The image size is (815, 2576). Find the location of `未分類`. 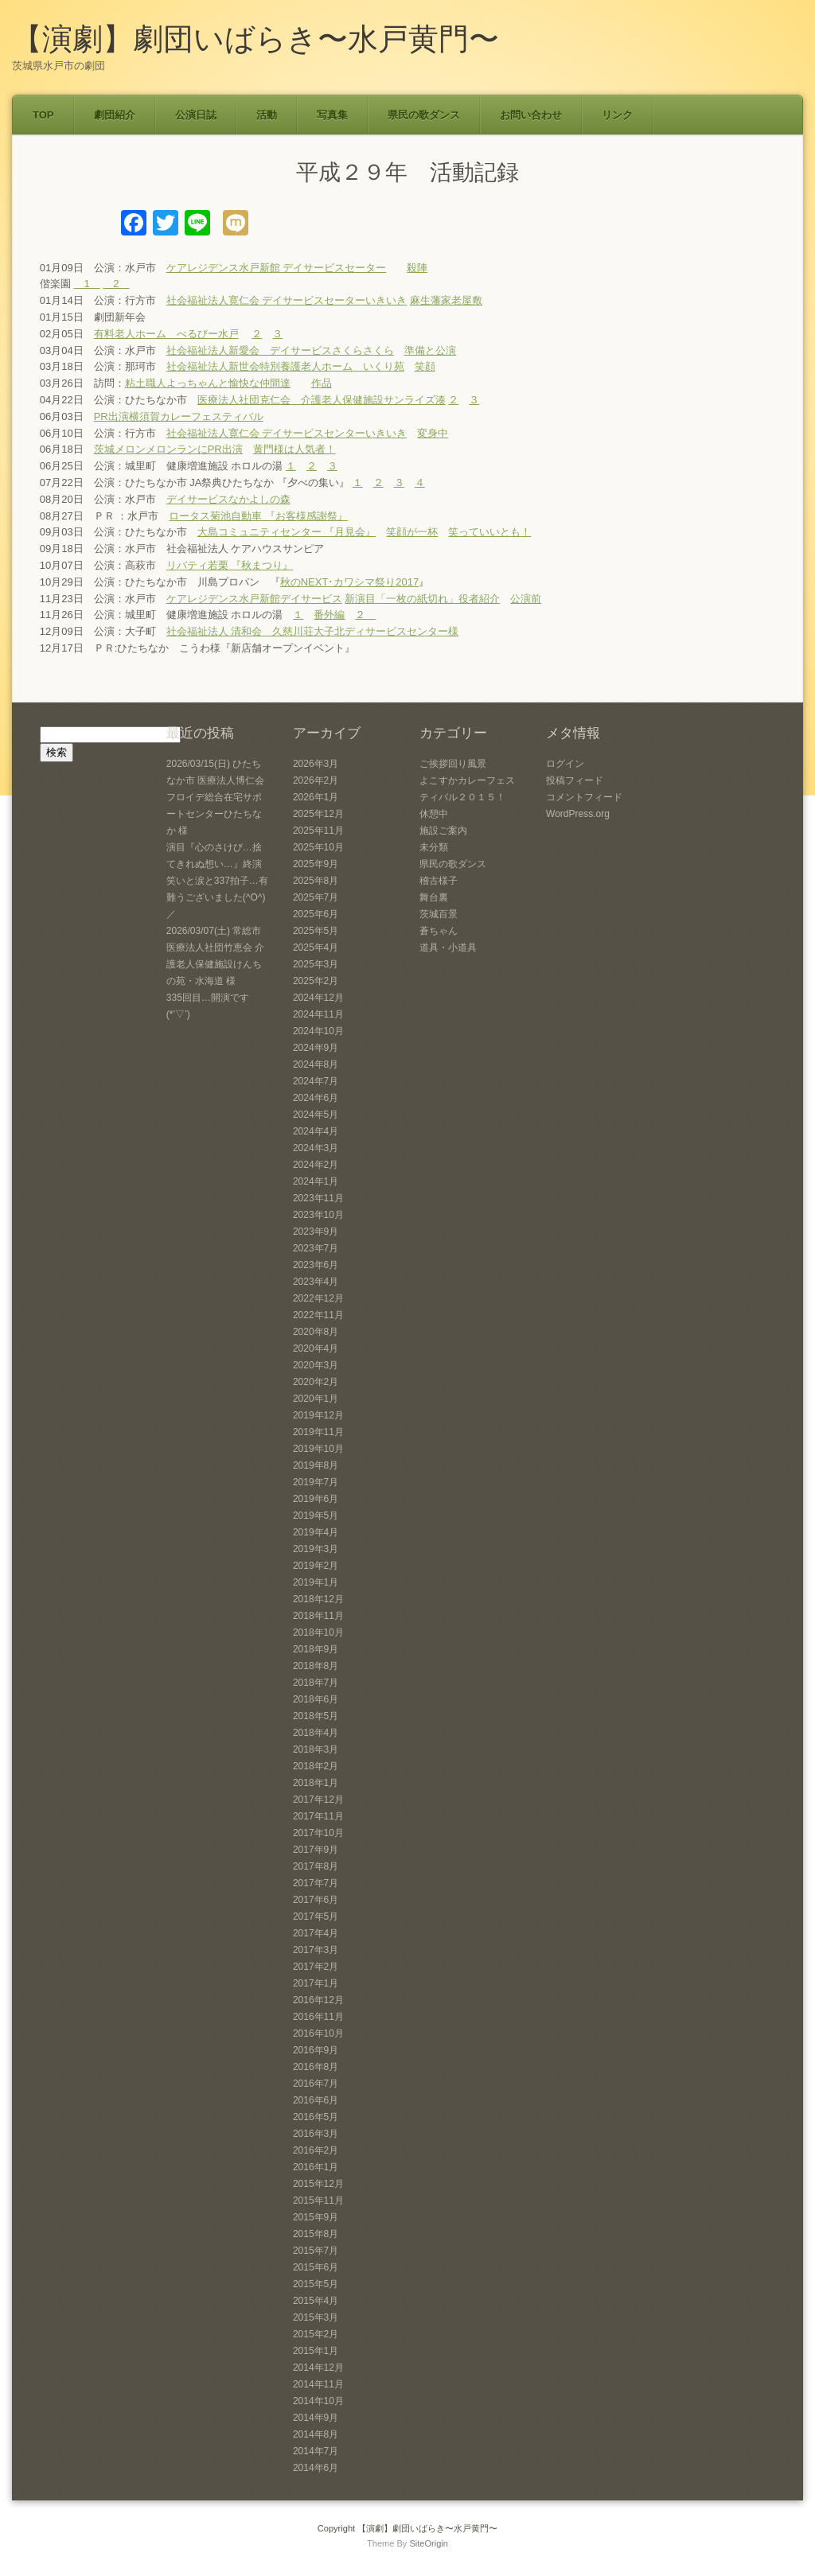

未分類 is located at coordinates (433, 847).